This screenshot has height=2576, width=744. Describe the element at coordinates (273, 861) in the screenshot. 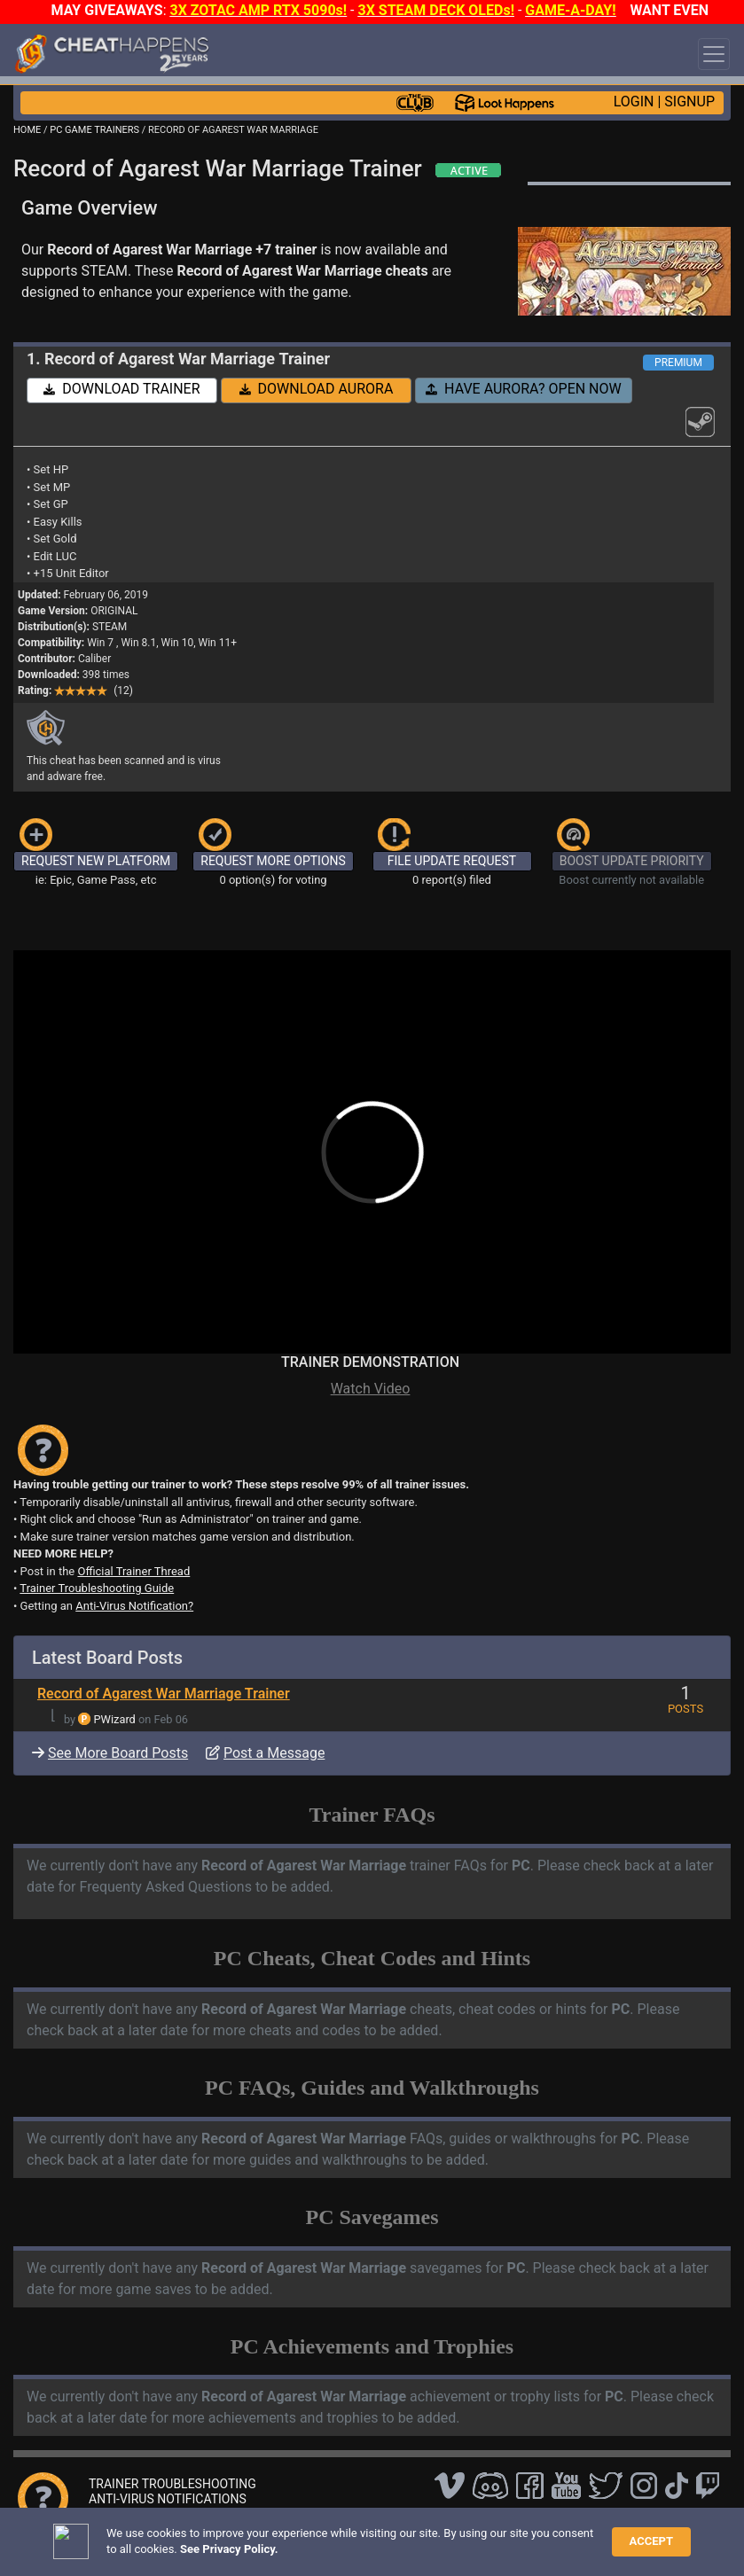

I see `REQUEST MORE OPTIONS [button]` at that location.